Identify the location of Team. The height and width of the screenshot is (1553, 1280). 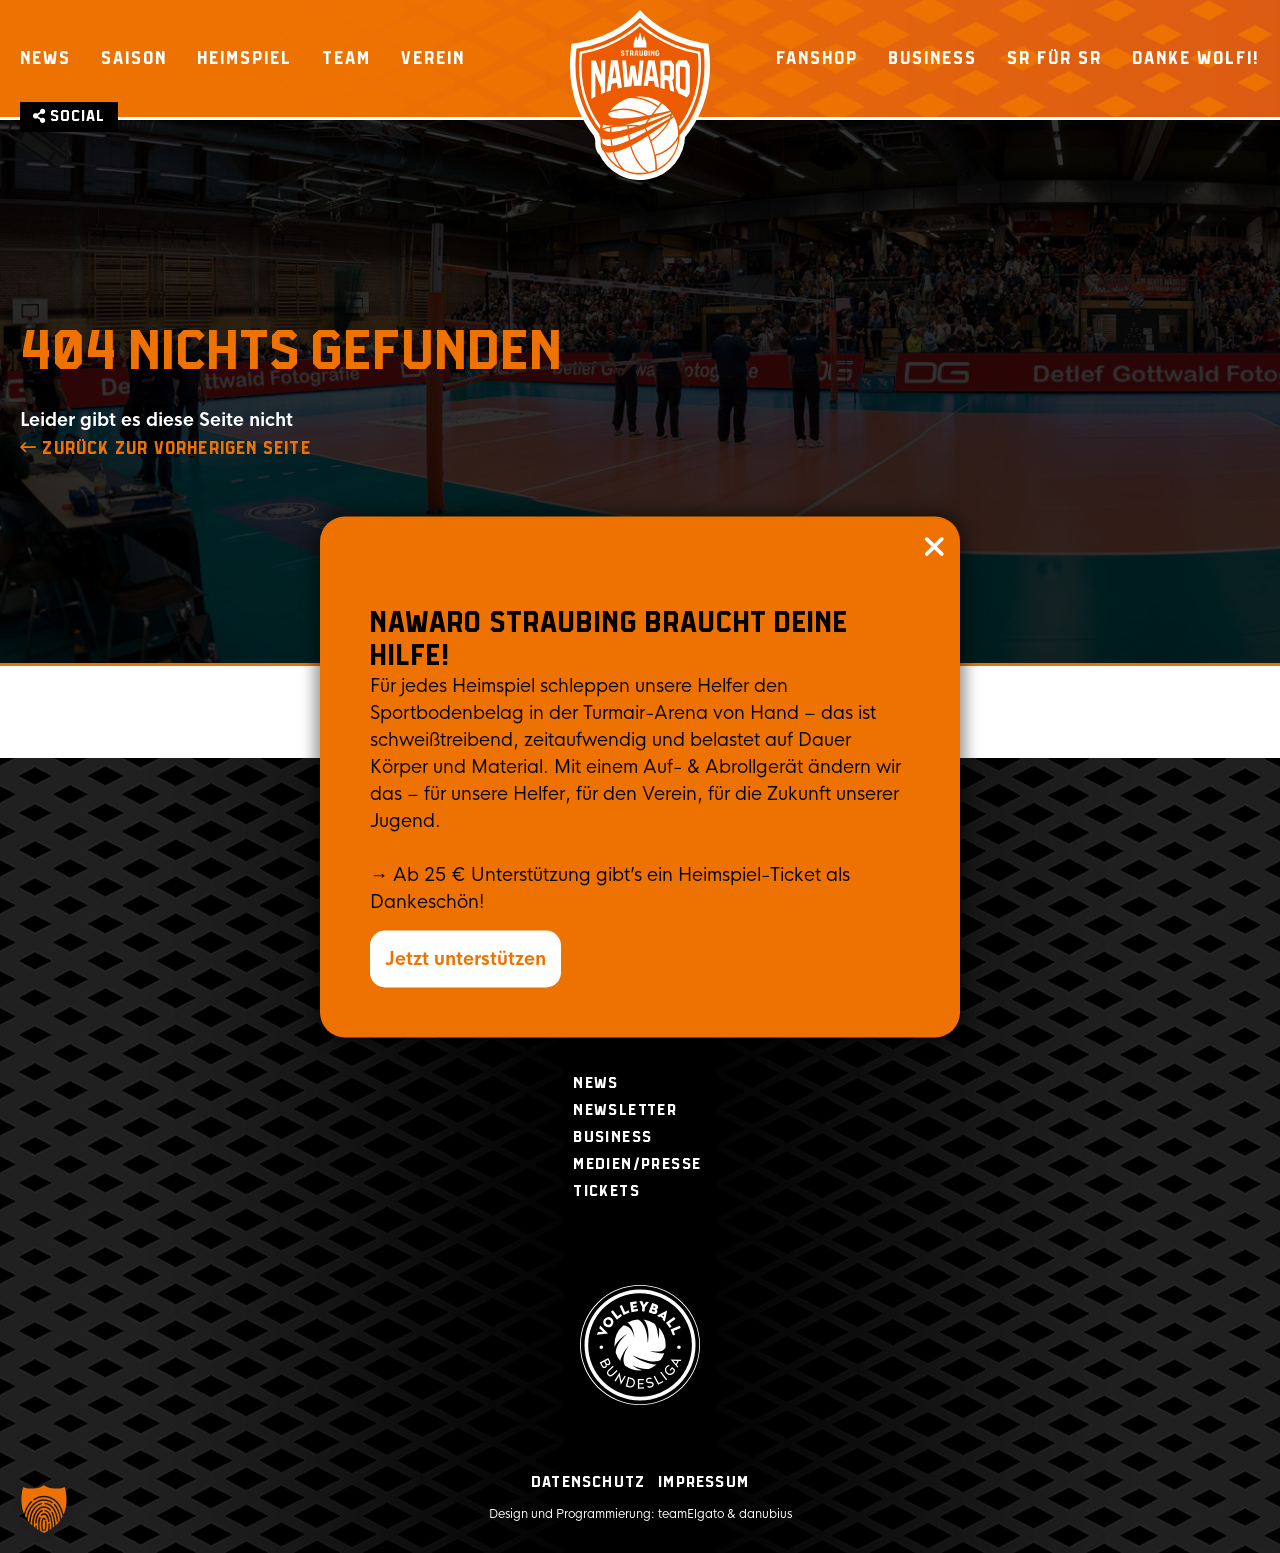
(346, 58).